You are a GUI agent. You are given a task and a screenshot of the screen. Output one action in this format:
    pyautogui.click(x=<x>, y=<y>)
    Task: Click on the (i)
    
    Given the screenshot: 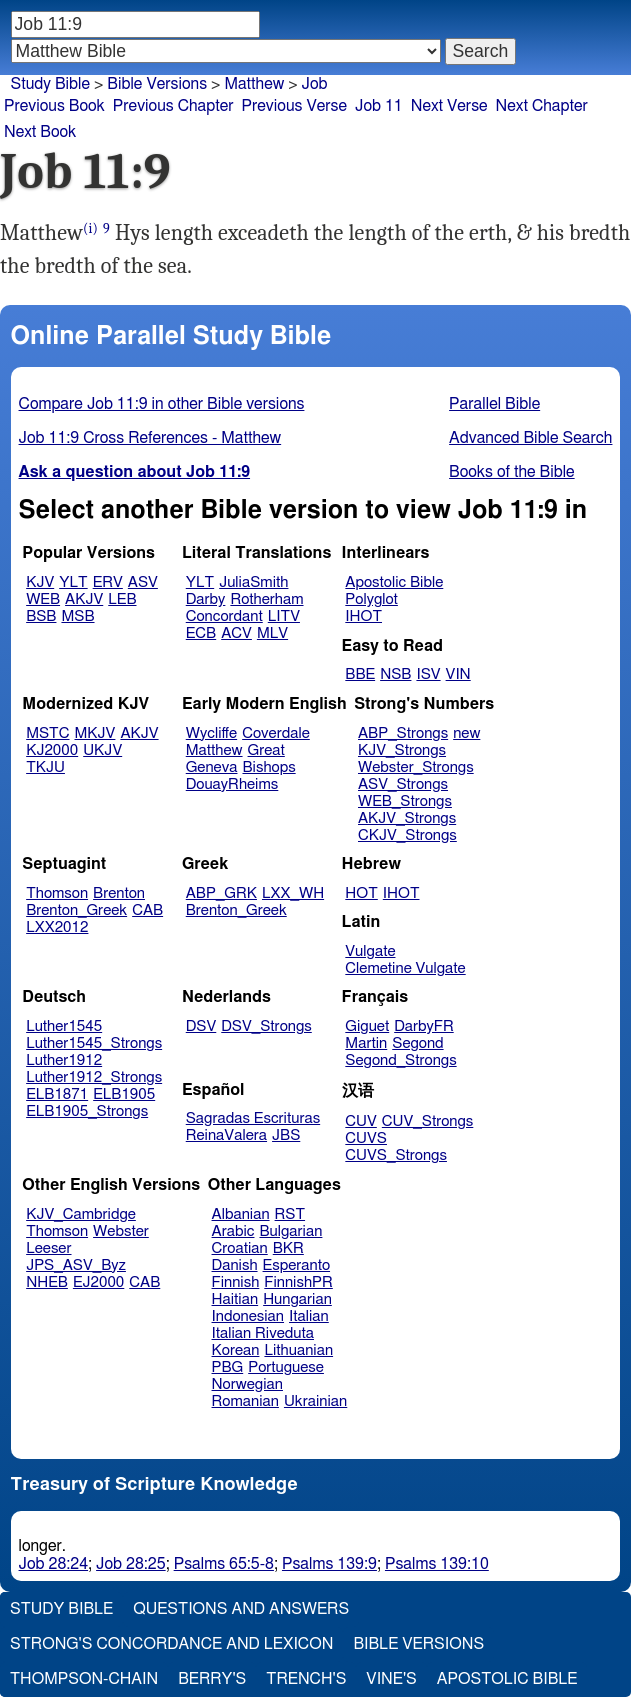 What is the action you would take?
    pyautogui.click(x=90, y=228)
    